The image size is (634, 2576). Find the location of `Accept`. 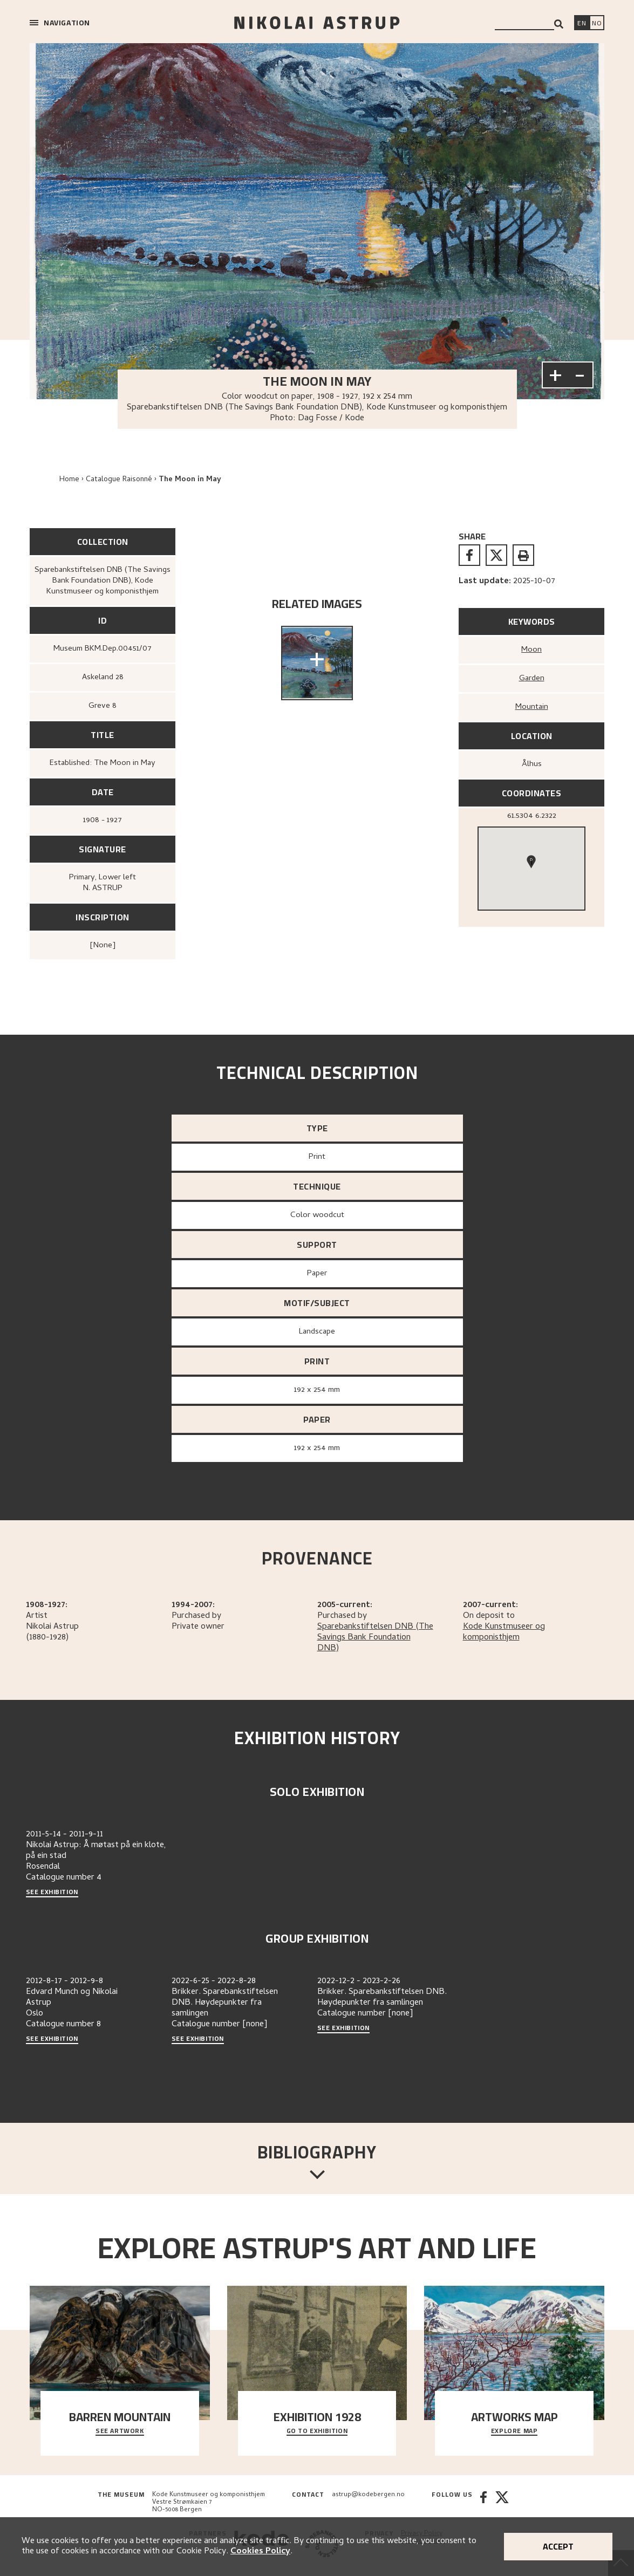

Accept is located at coordinates (558, 2546).